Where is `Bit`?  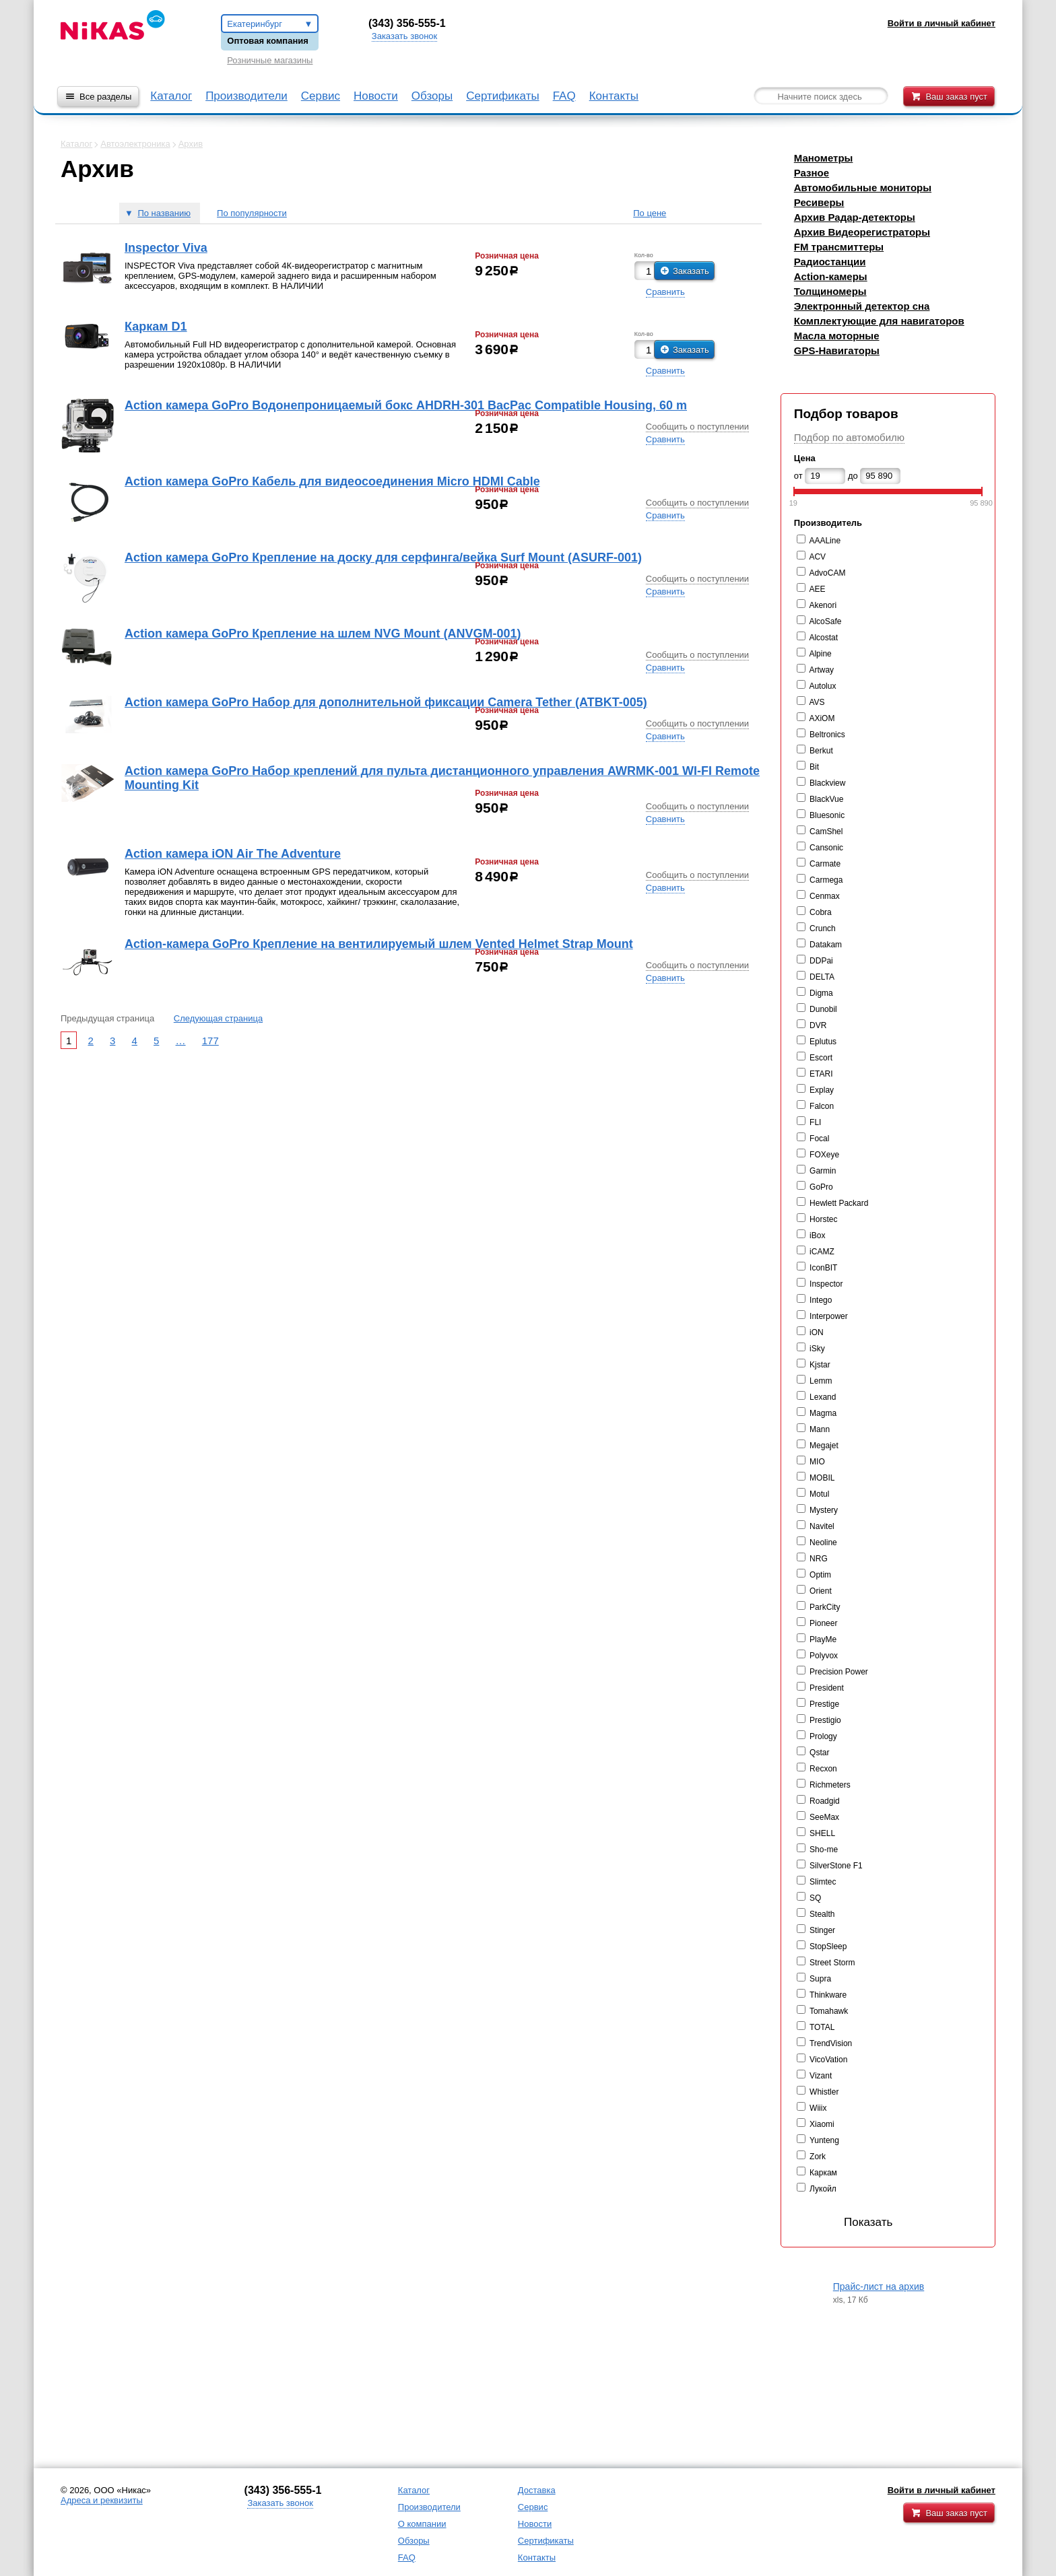
Bit is located at coordinates (814, 767).